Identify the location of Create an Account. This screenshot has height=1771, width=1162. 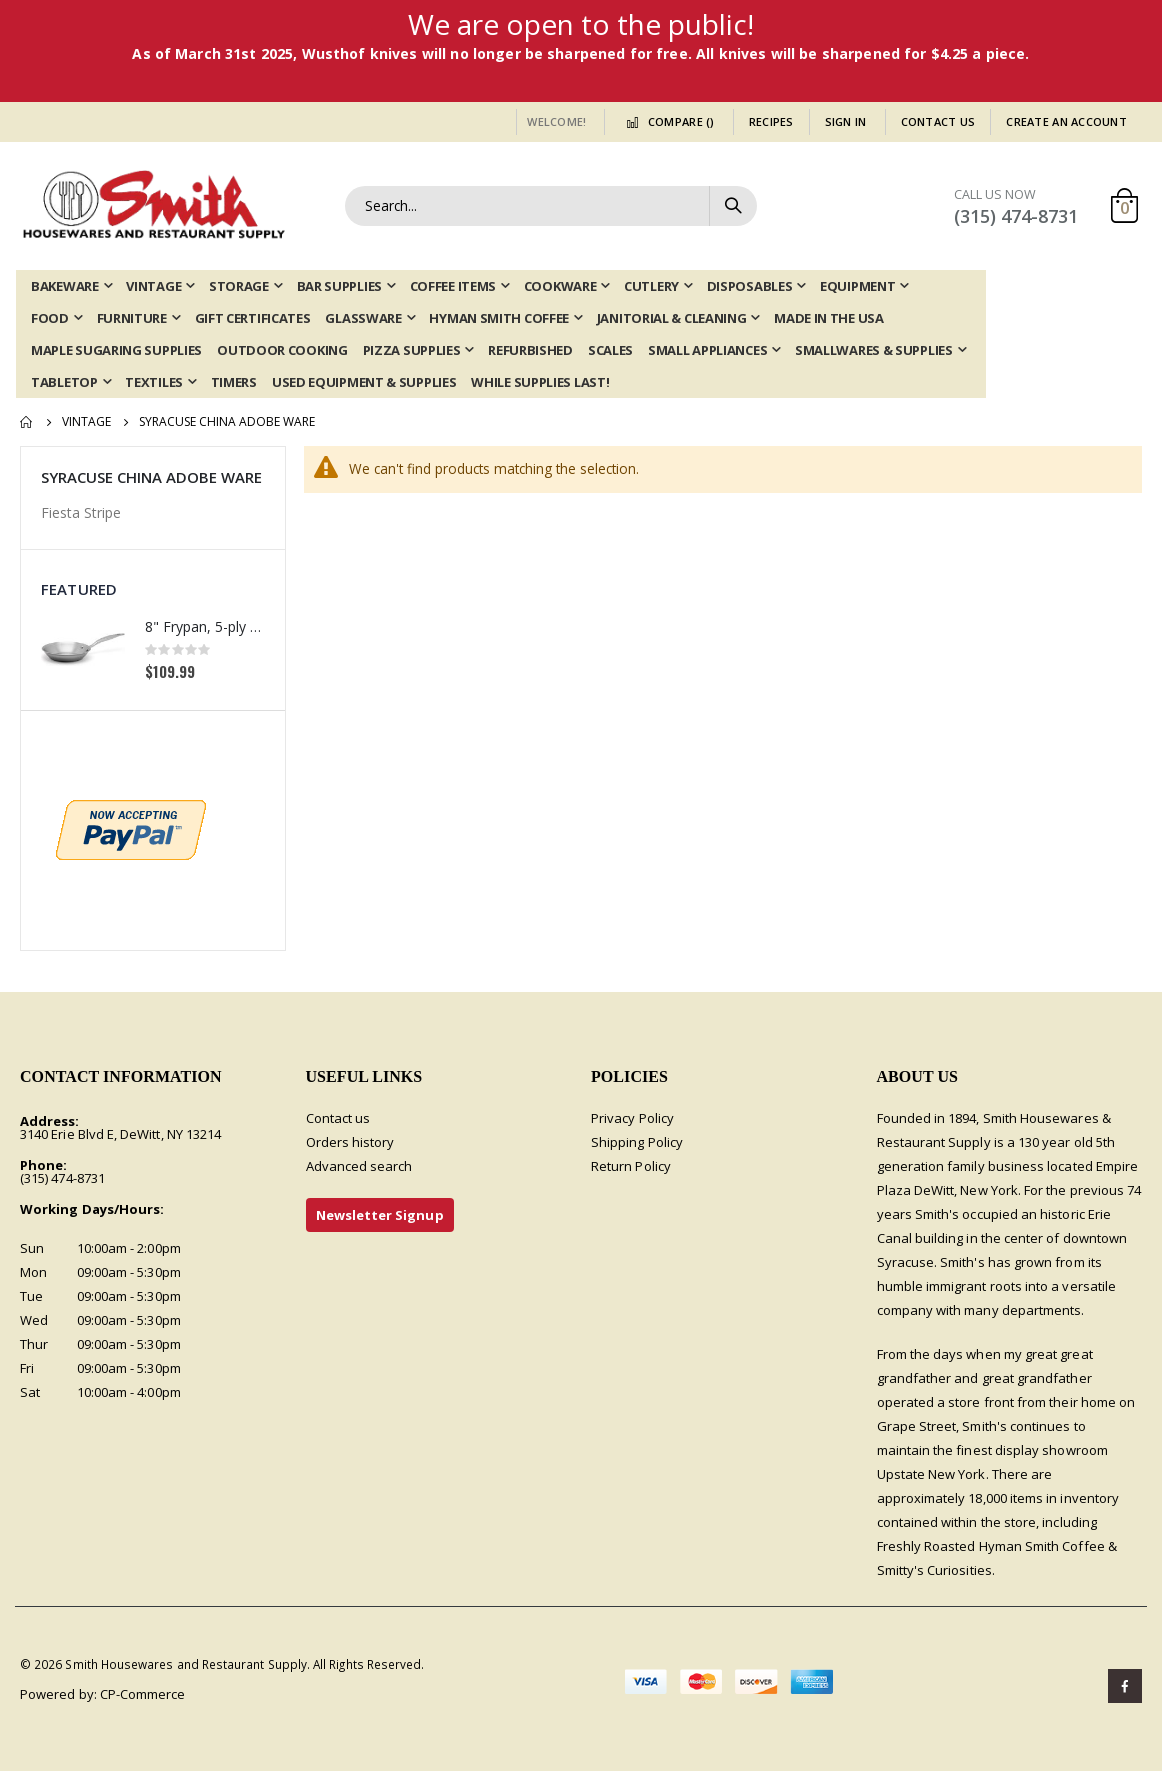
(1066, 121).